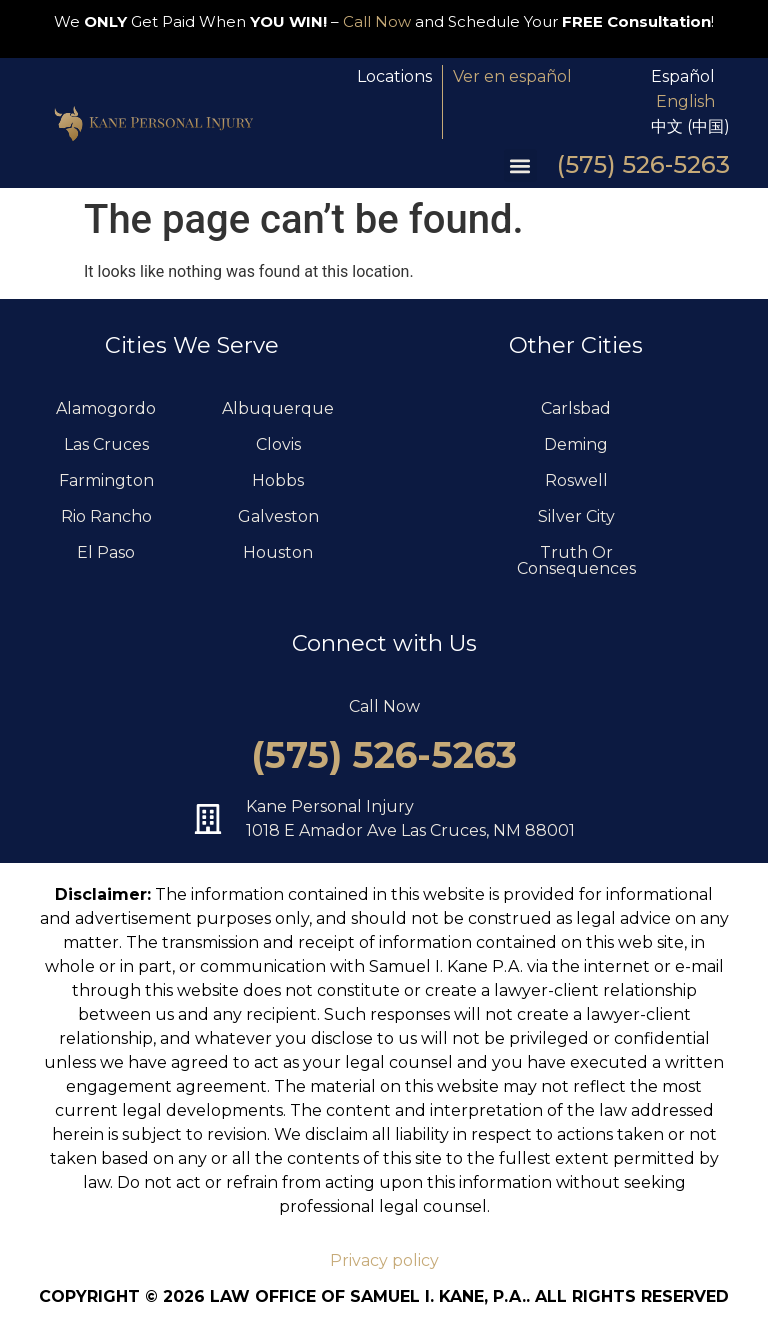 The height and width of the screenshot is (1325, 768). Describe the element at coordinates (377, 21) in the screenshot. I see `Call Now` at that location.